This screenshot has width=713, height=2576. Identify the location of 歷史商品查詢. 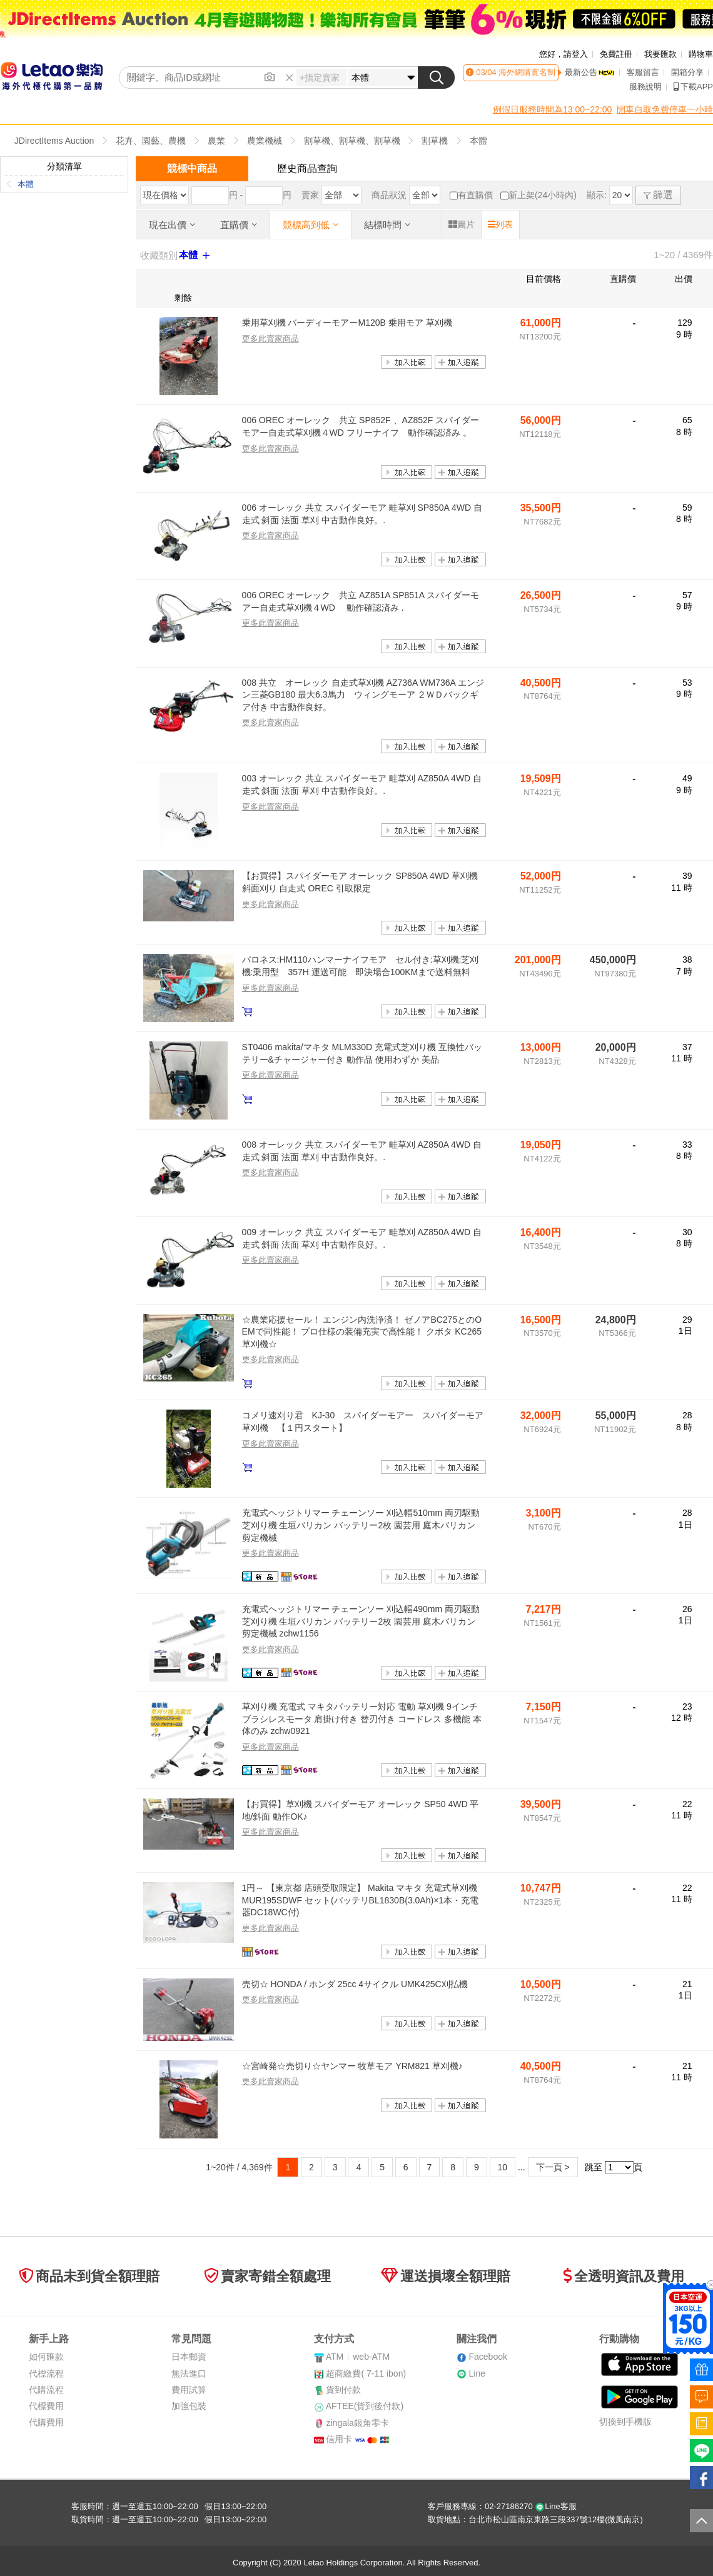
(307, 168).